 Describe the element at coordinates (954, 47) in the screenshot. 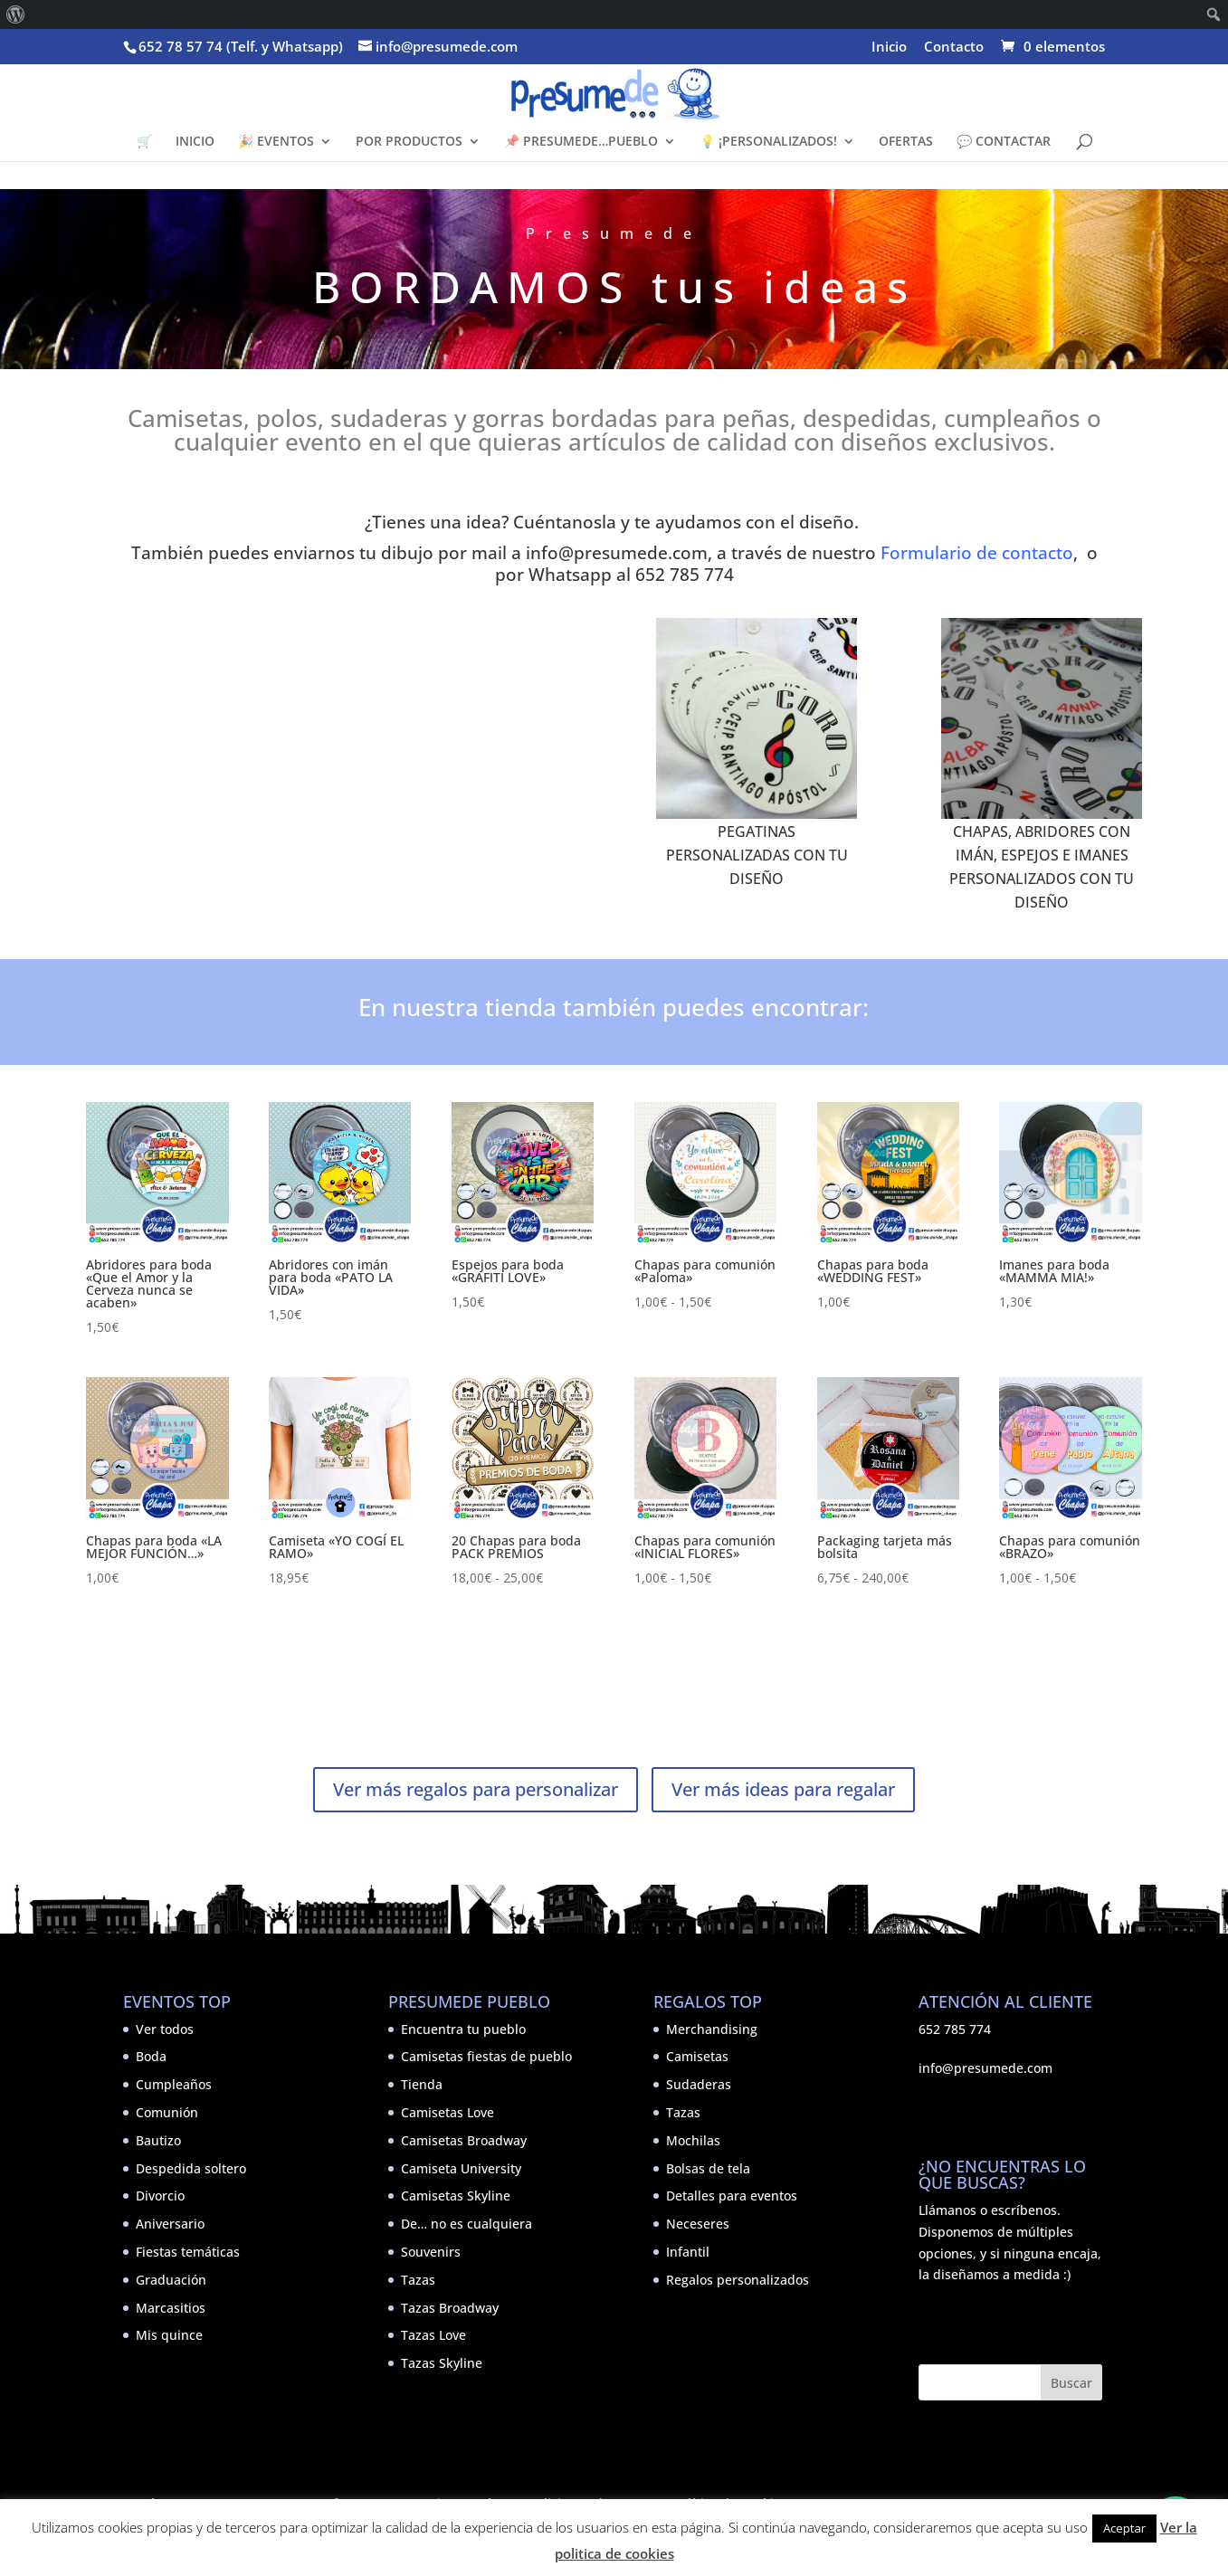

I see `Contacto` at that location.